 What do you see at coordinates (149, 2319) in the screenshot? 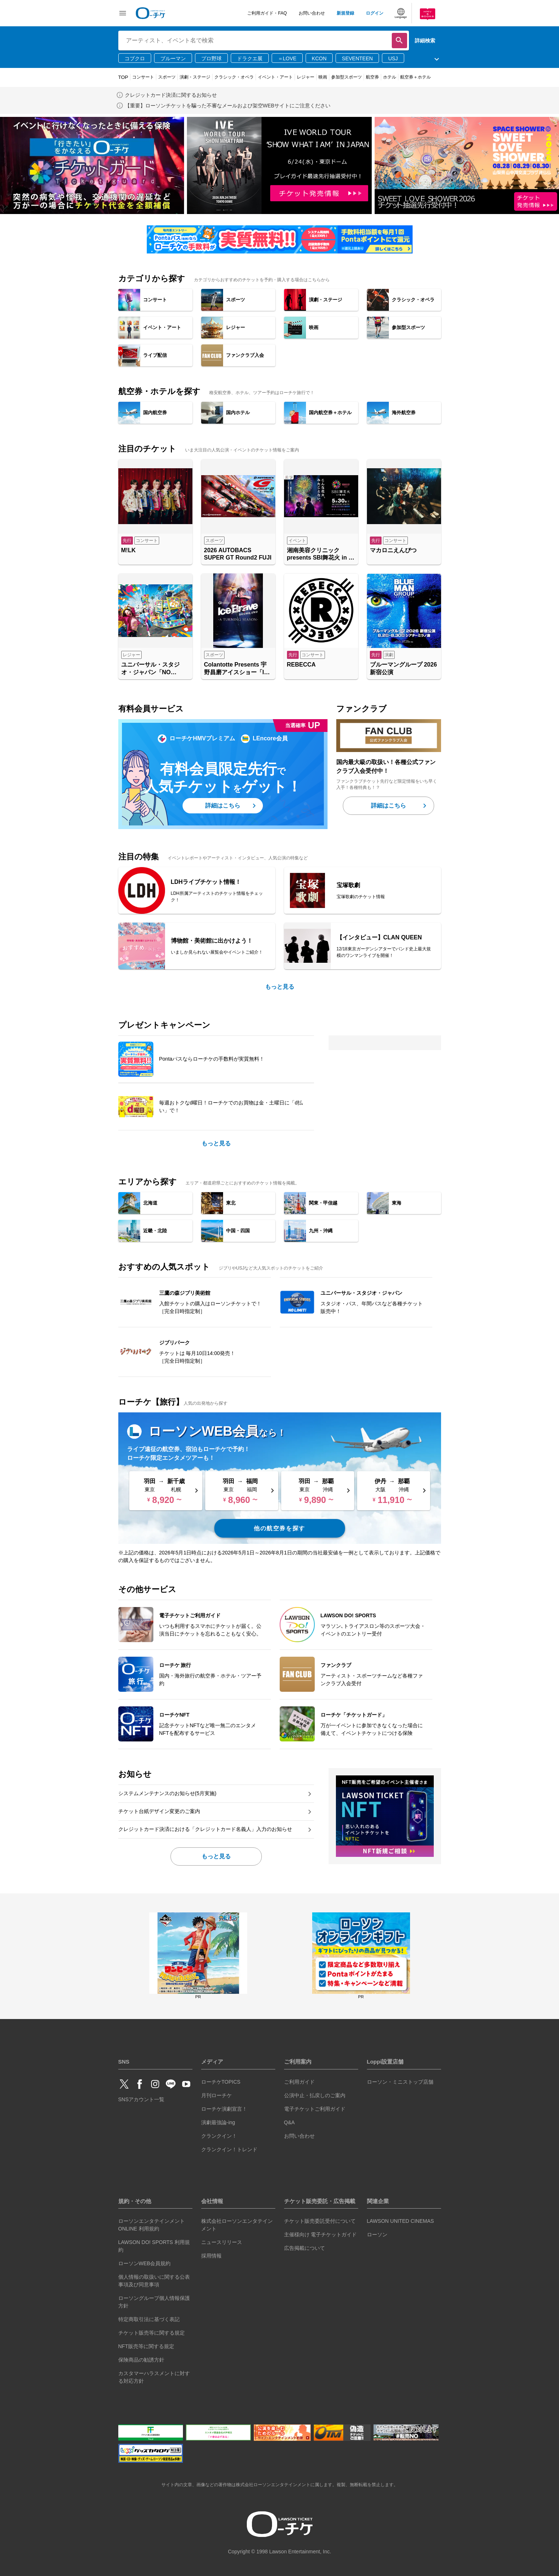
I see `特定商取引法に基づく表記` at bounding box center [149, 2319].